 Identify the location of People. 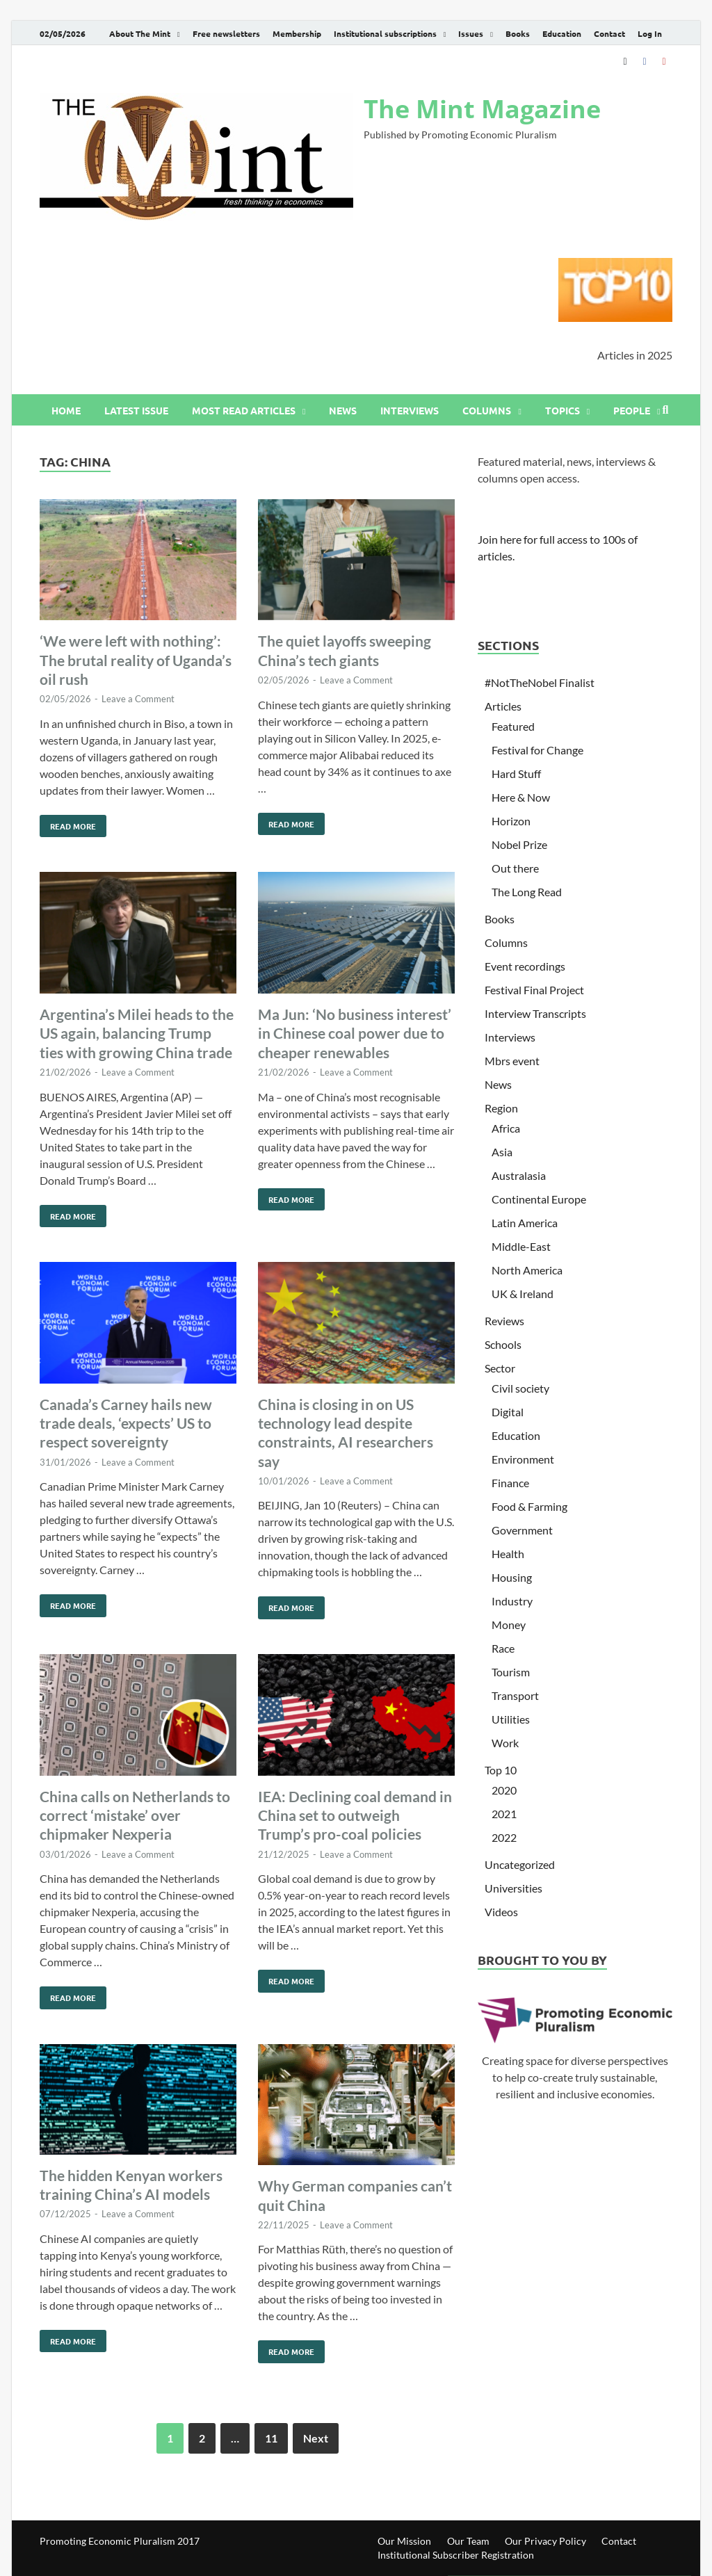
(631, 410).